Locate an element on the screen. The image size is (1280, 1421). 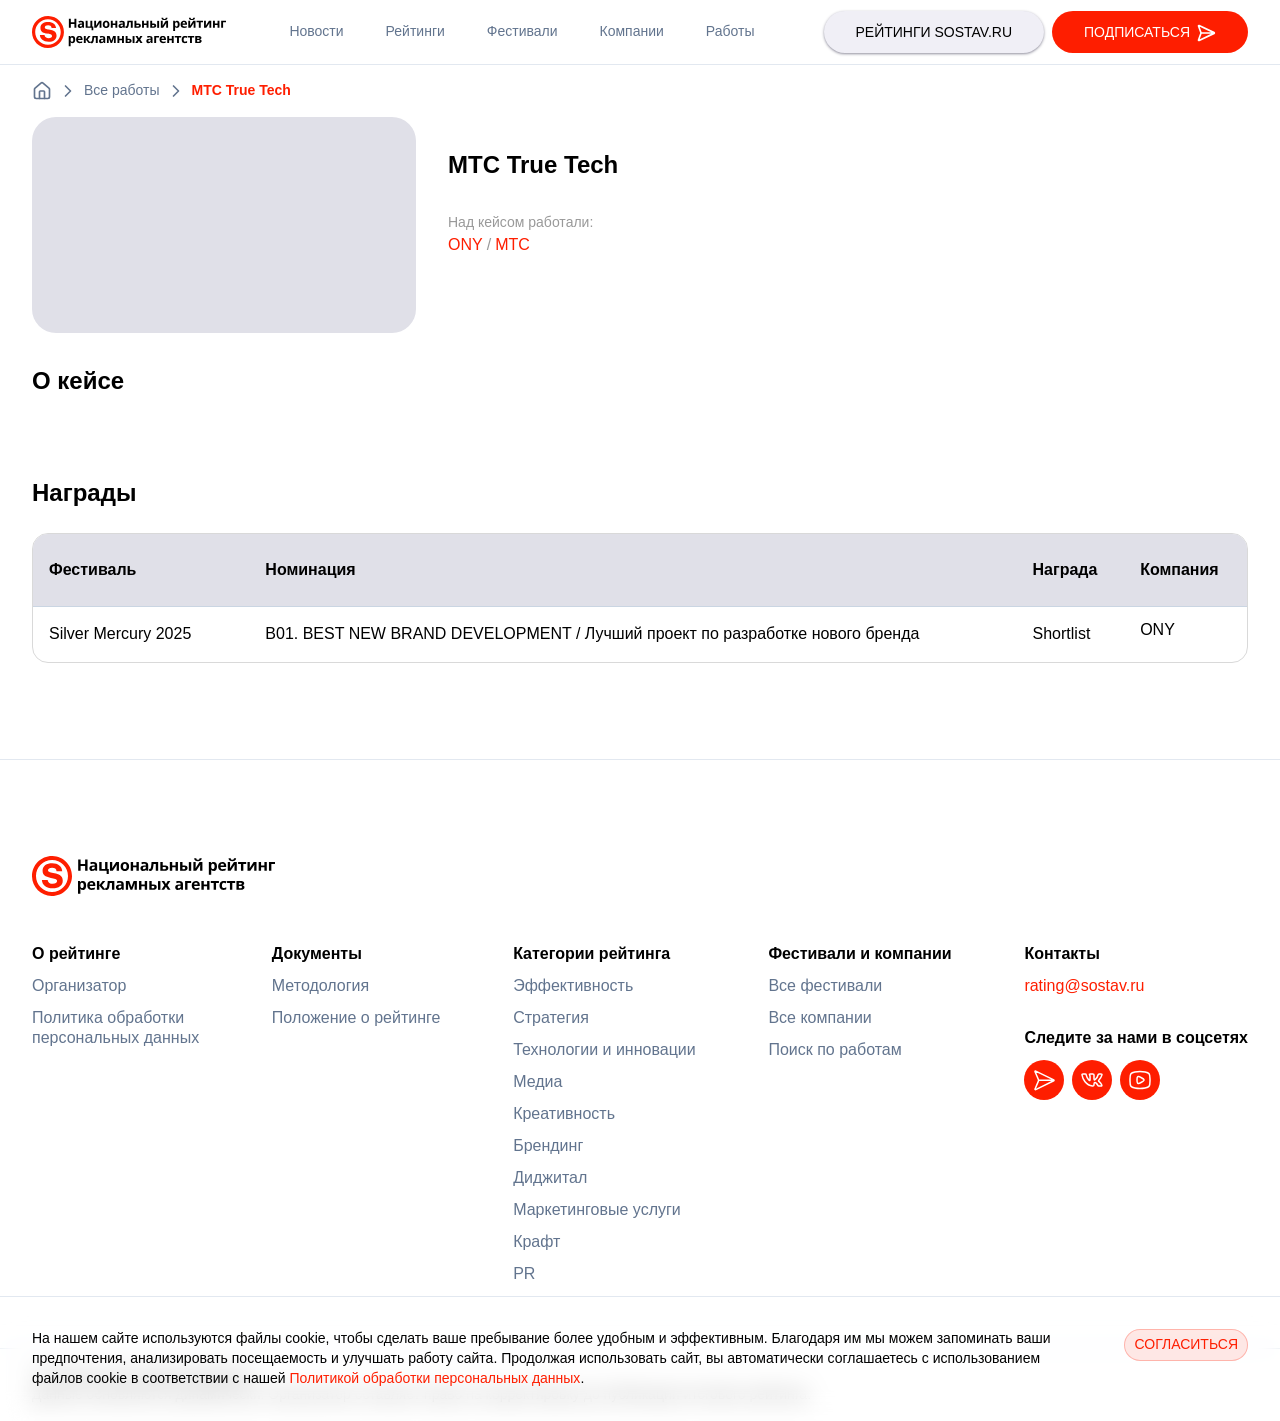
МТС is located at coordinates (512, 244).